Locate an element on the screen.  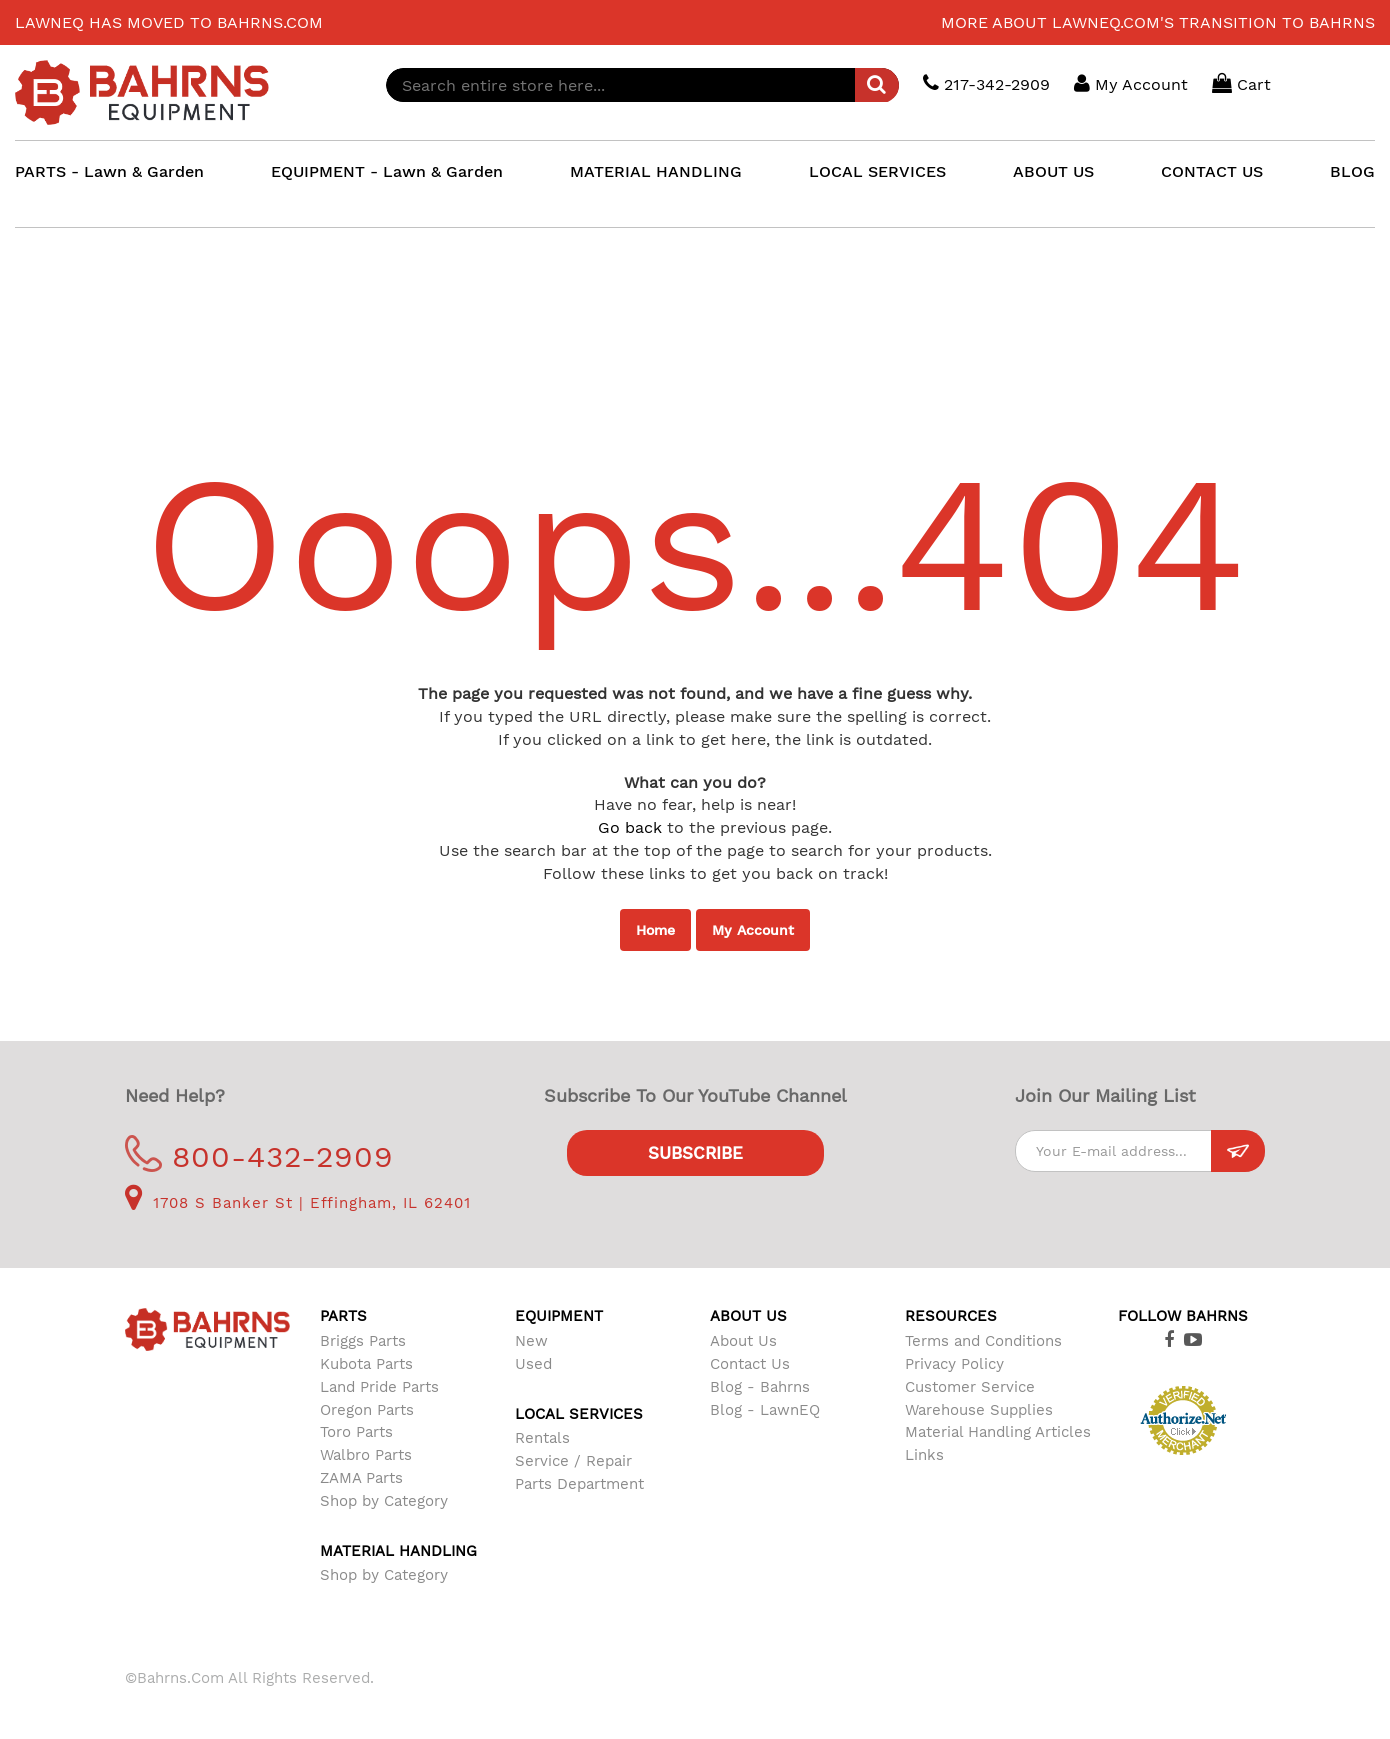
[combobox] is located at coordinates (643, 85).